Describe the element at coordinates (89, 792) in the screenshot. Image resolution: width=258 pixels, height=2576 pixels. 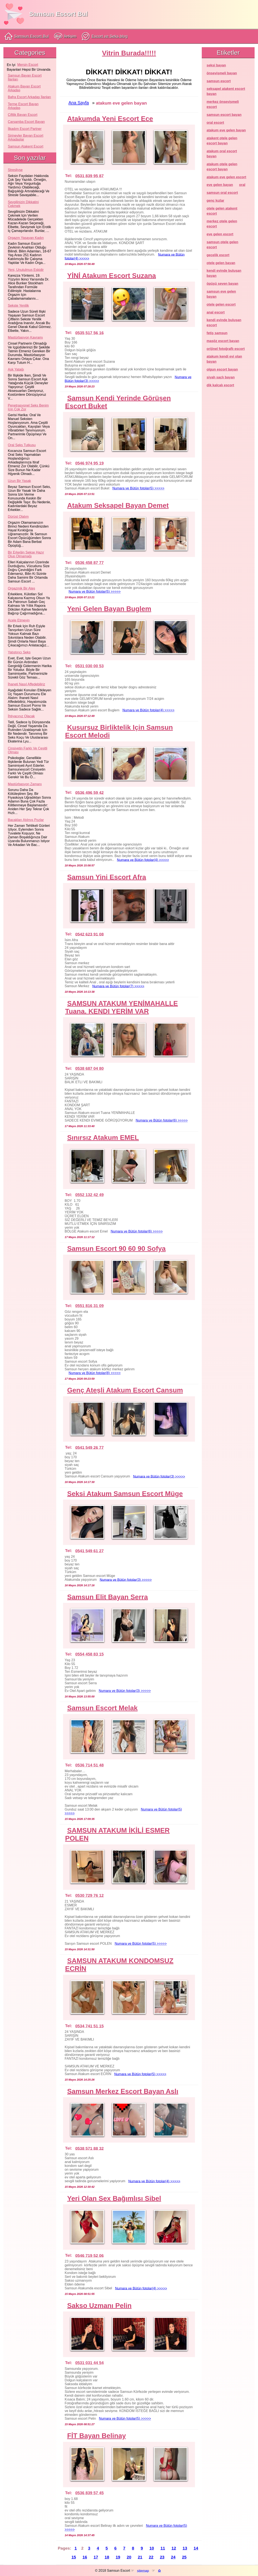
I see `0536 496 59 42` at that location.